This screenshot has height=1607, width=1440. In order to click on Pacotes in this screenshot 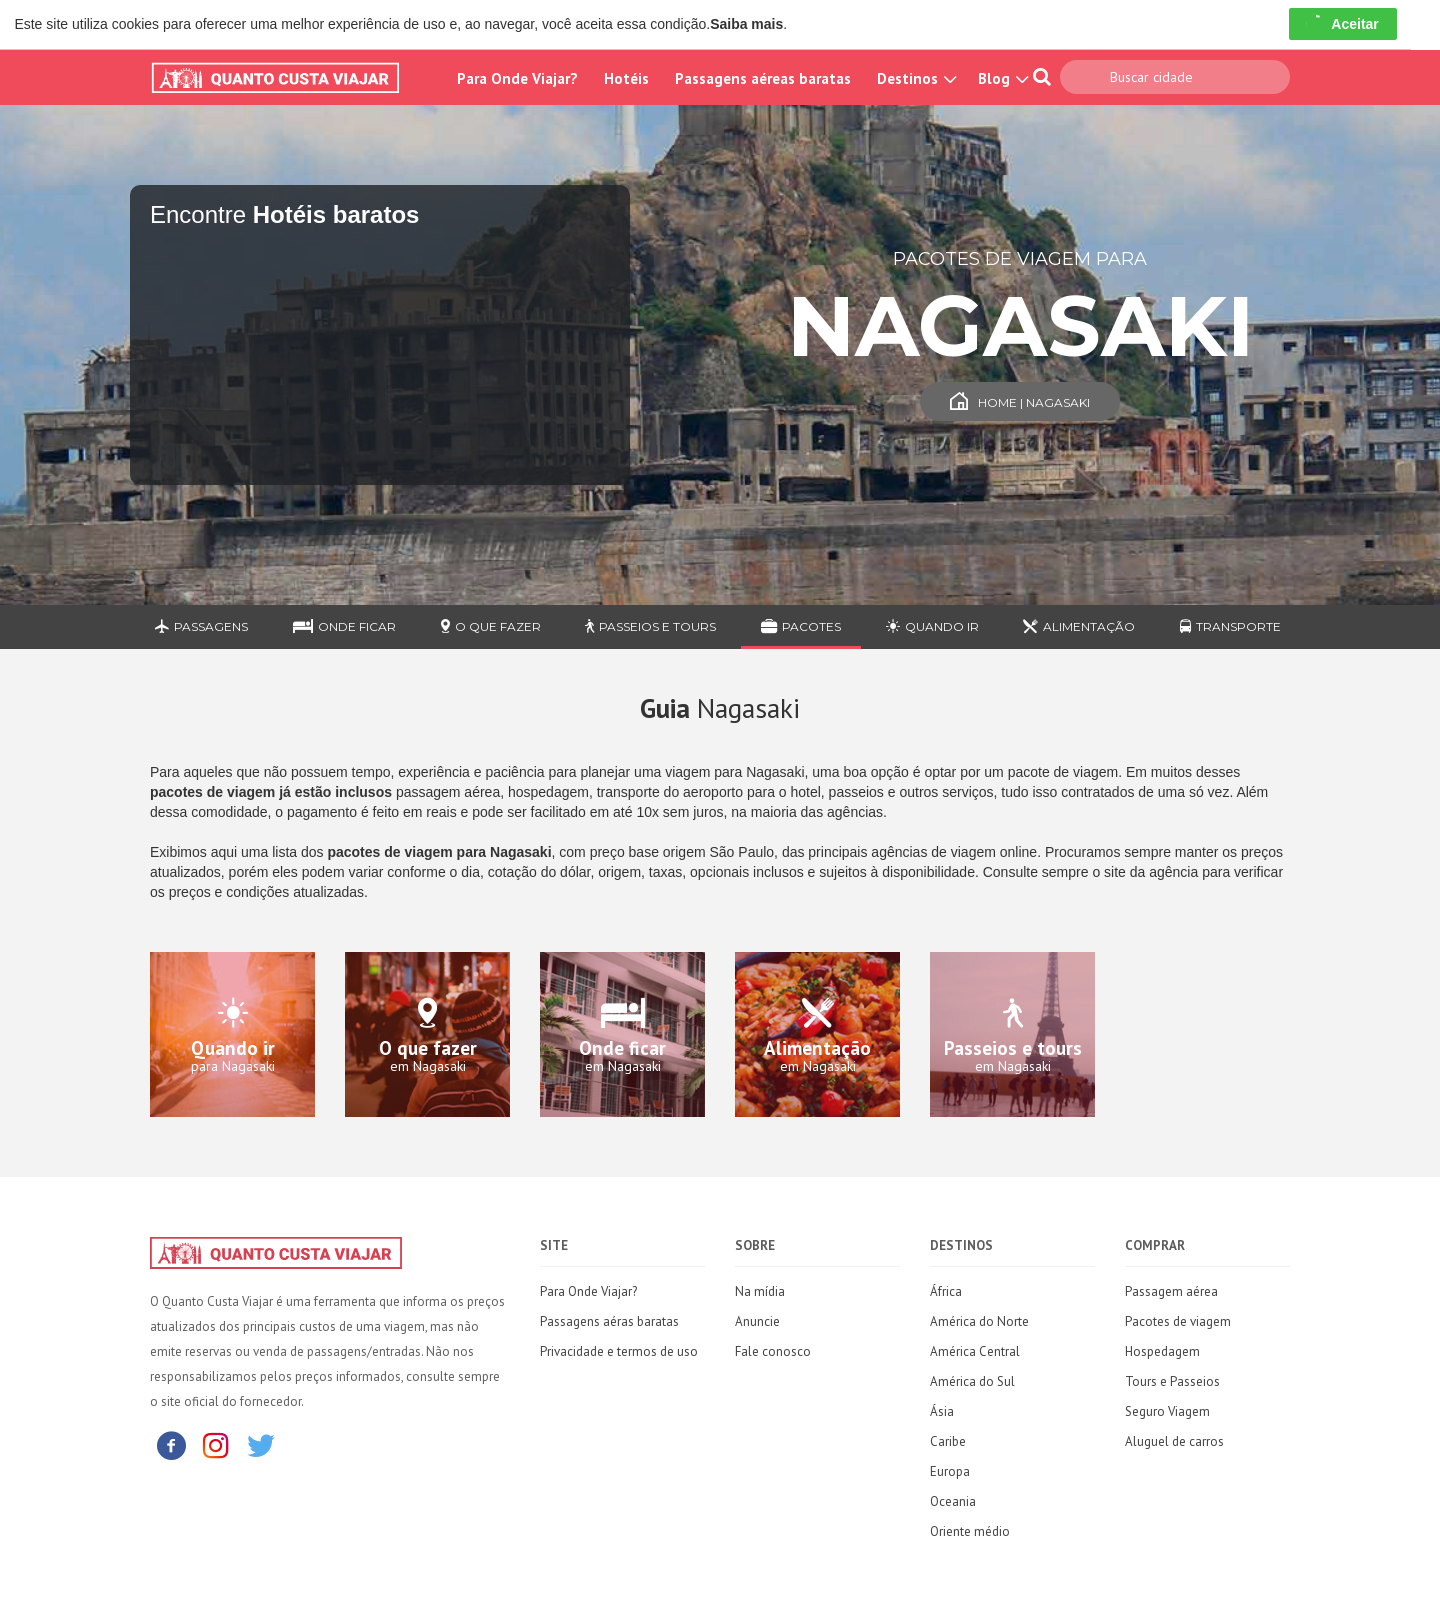, I will do `click(801, 626)`.